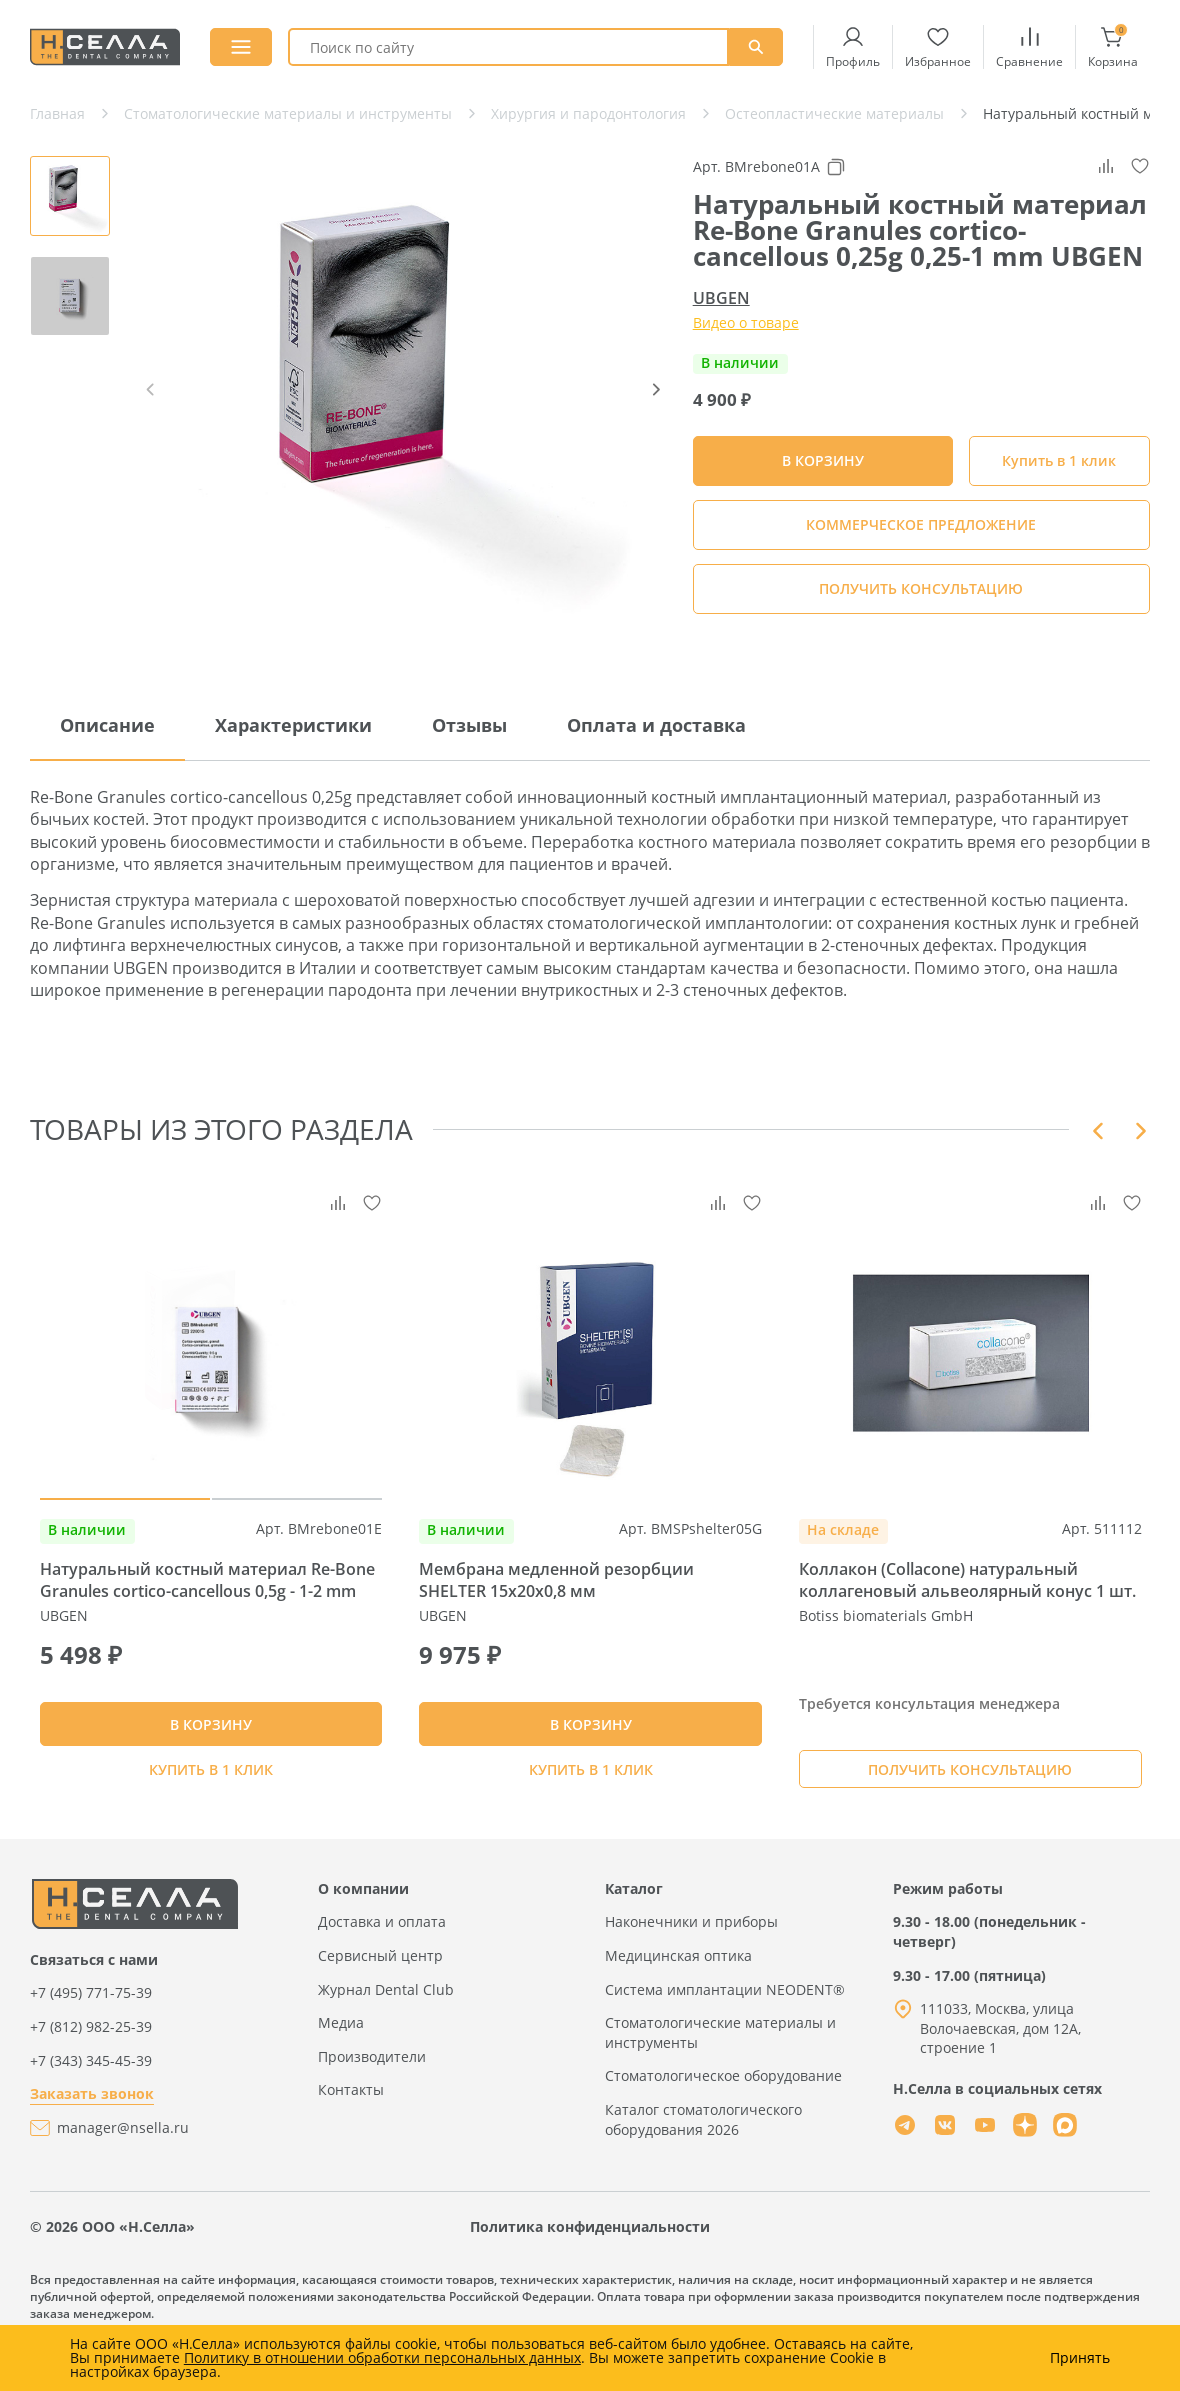 This screenshot has width=1180, height=2391. Describe the element at coordinates (721, 298) in the screenshot. I see `UBGEN` at that location.